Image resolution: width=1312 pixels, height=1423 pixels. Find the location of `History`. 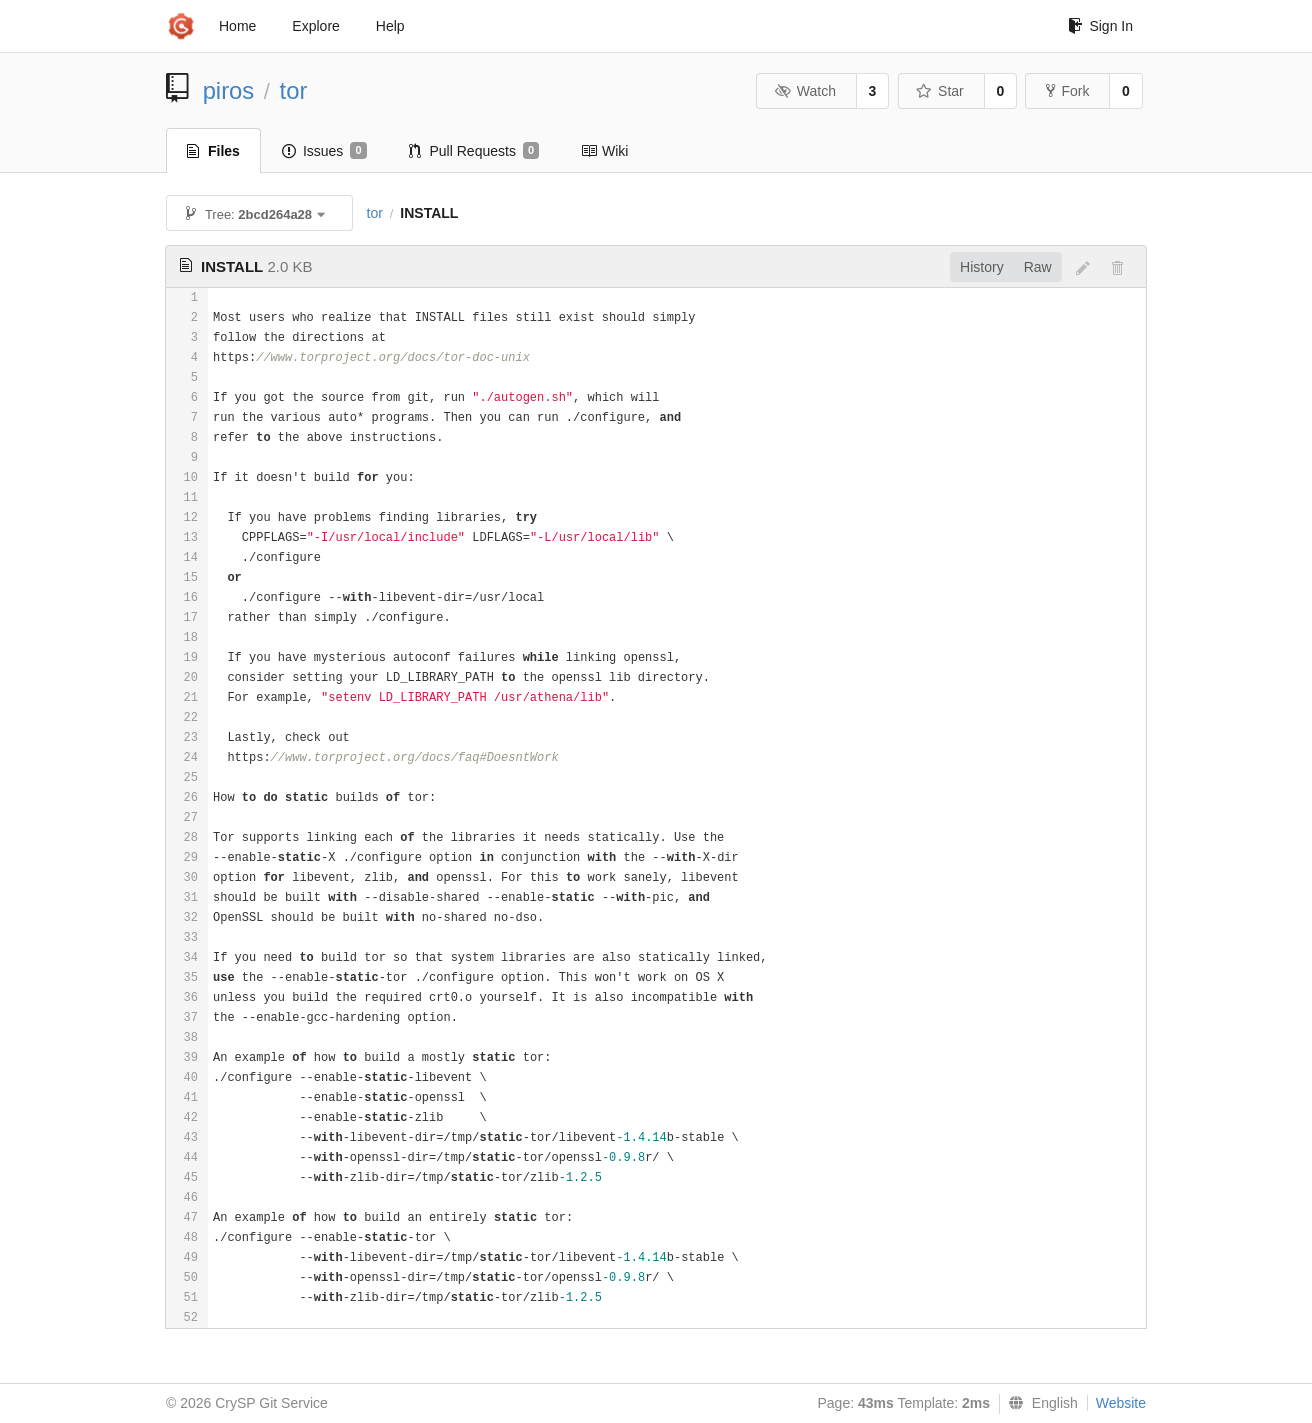

History is located at coordinates (982, 267).